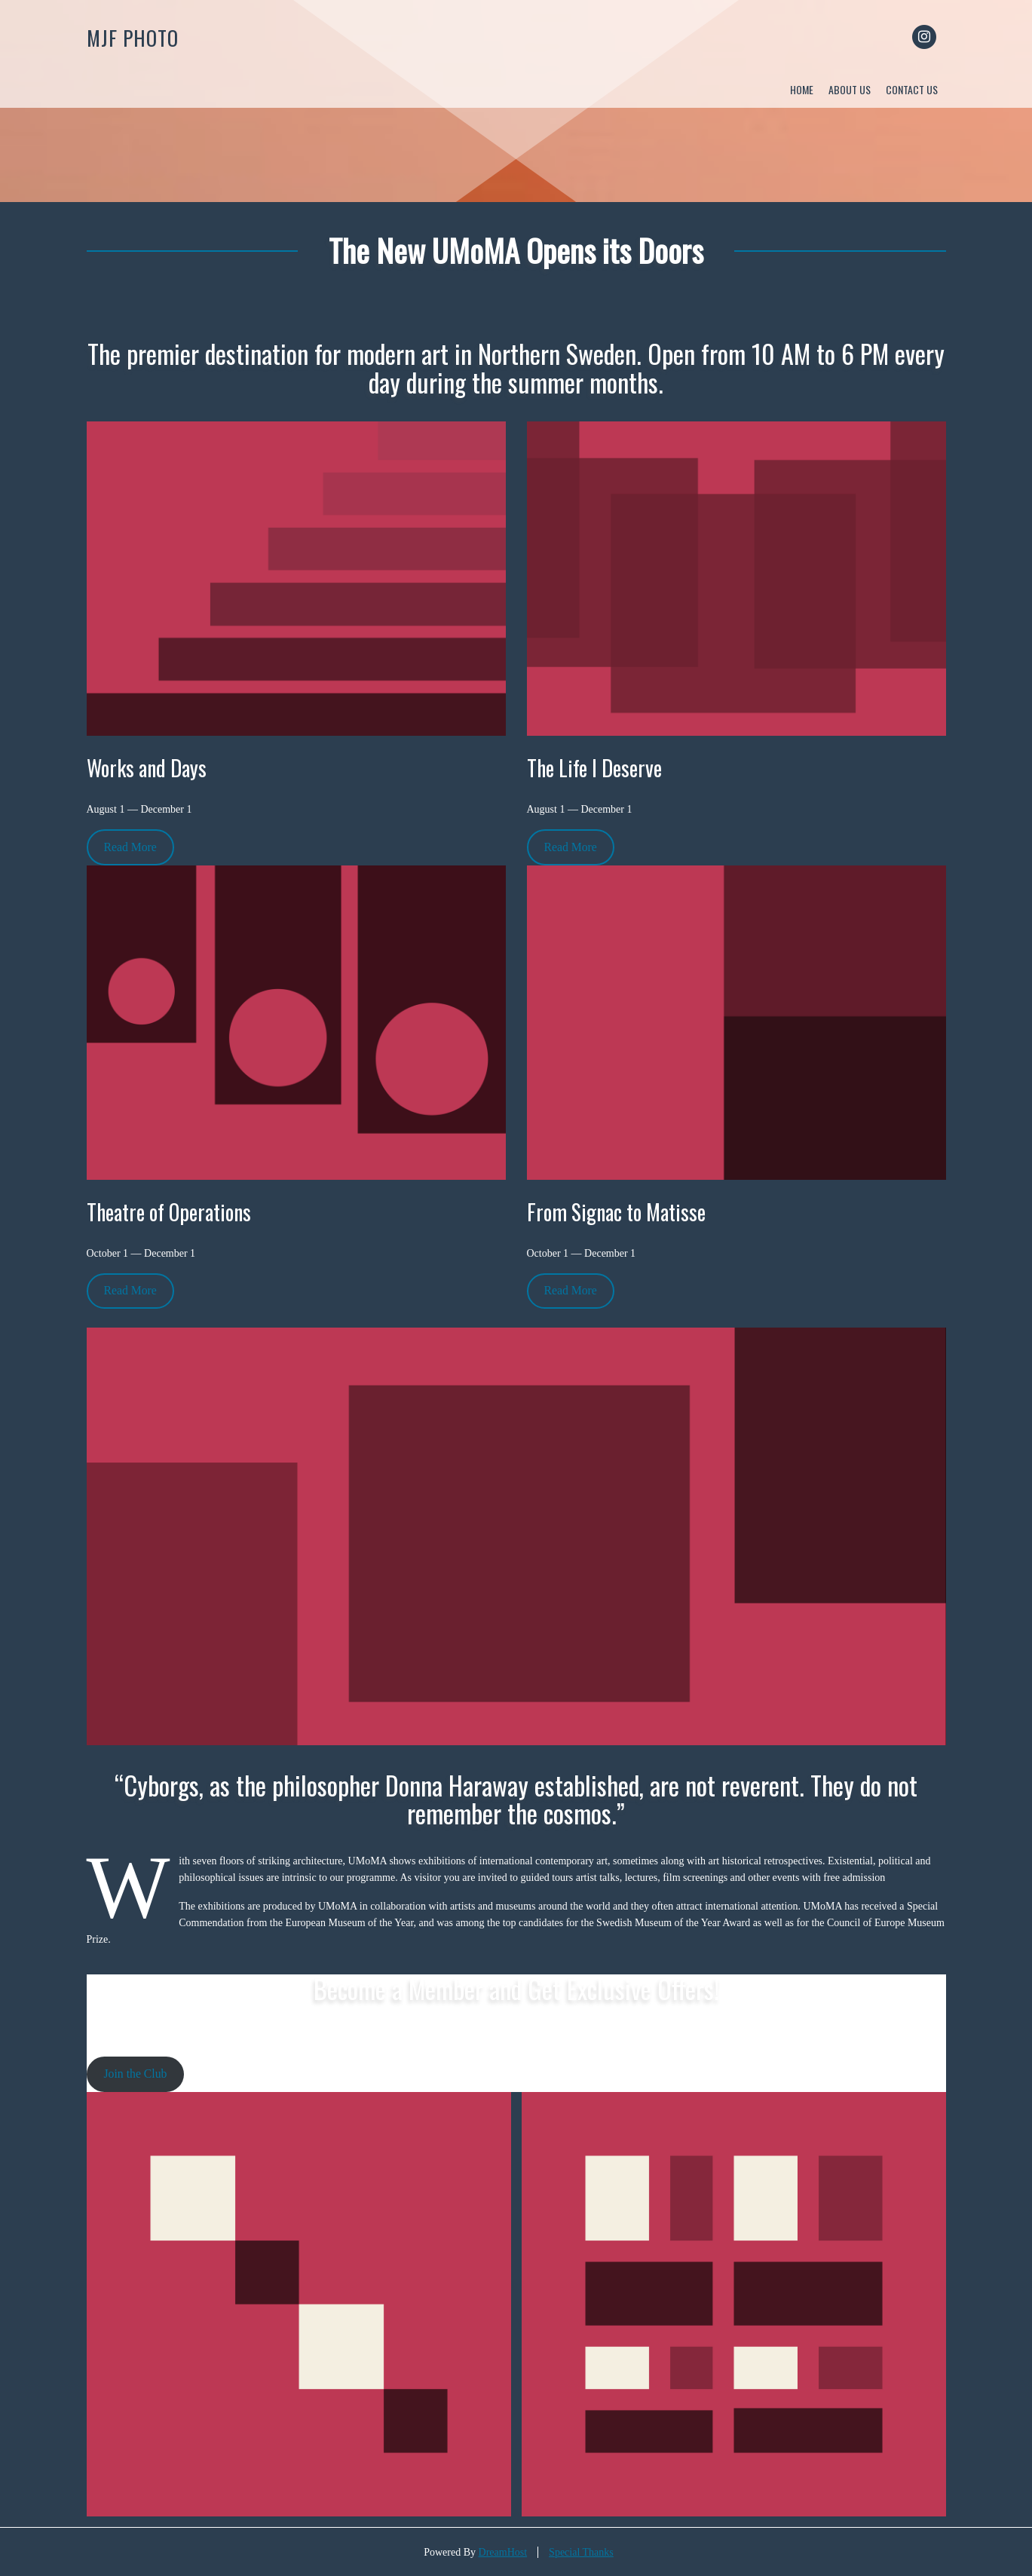 Image resolution: width=1032 pixels, height=2576 pixels. What do you see at coordinates (849, 89) in the screenshot?
I see `About Us` at bounding box center [849, 89].